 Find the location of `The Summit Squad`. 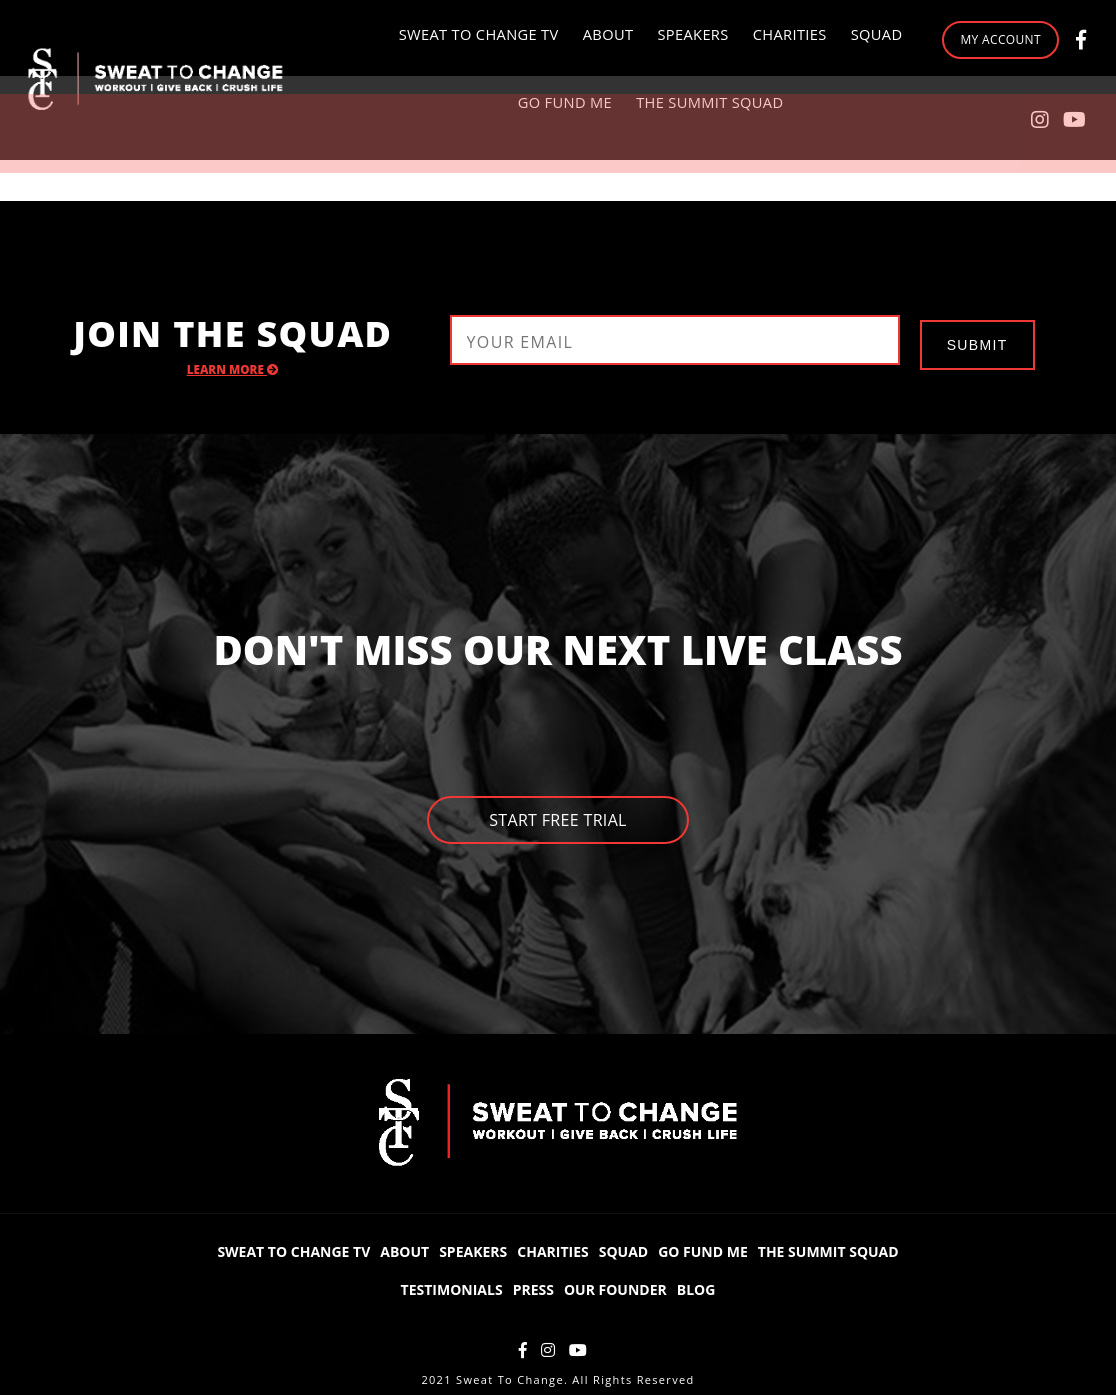

The Summit Squad is located at coordinates (615, 119).